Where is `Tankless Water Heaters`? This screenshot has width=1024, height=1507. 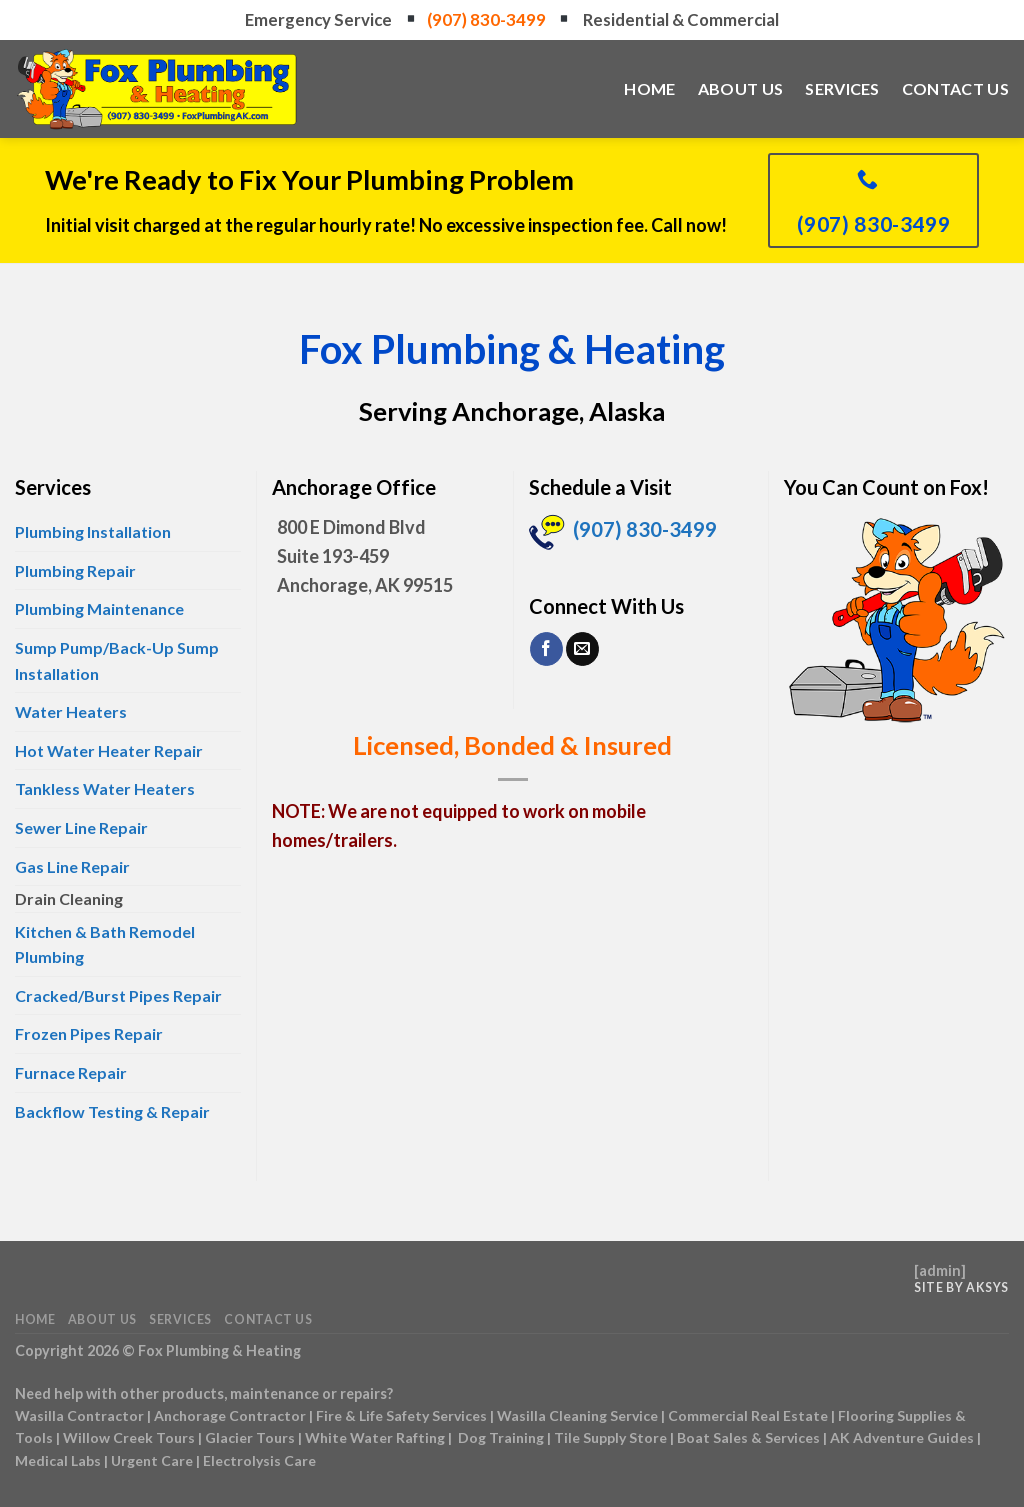 Tankless Water Heaters is located at coordinates (105, 788).